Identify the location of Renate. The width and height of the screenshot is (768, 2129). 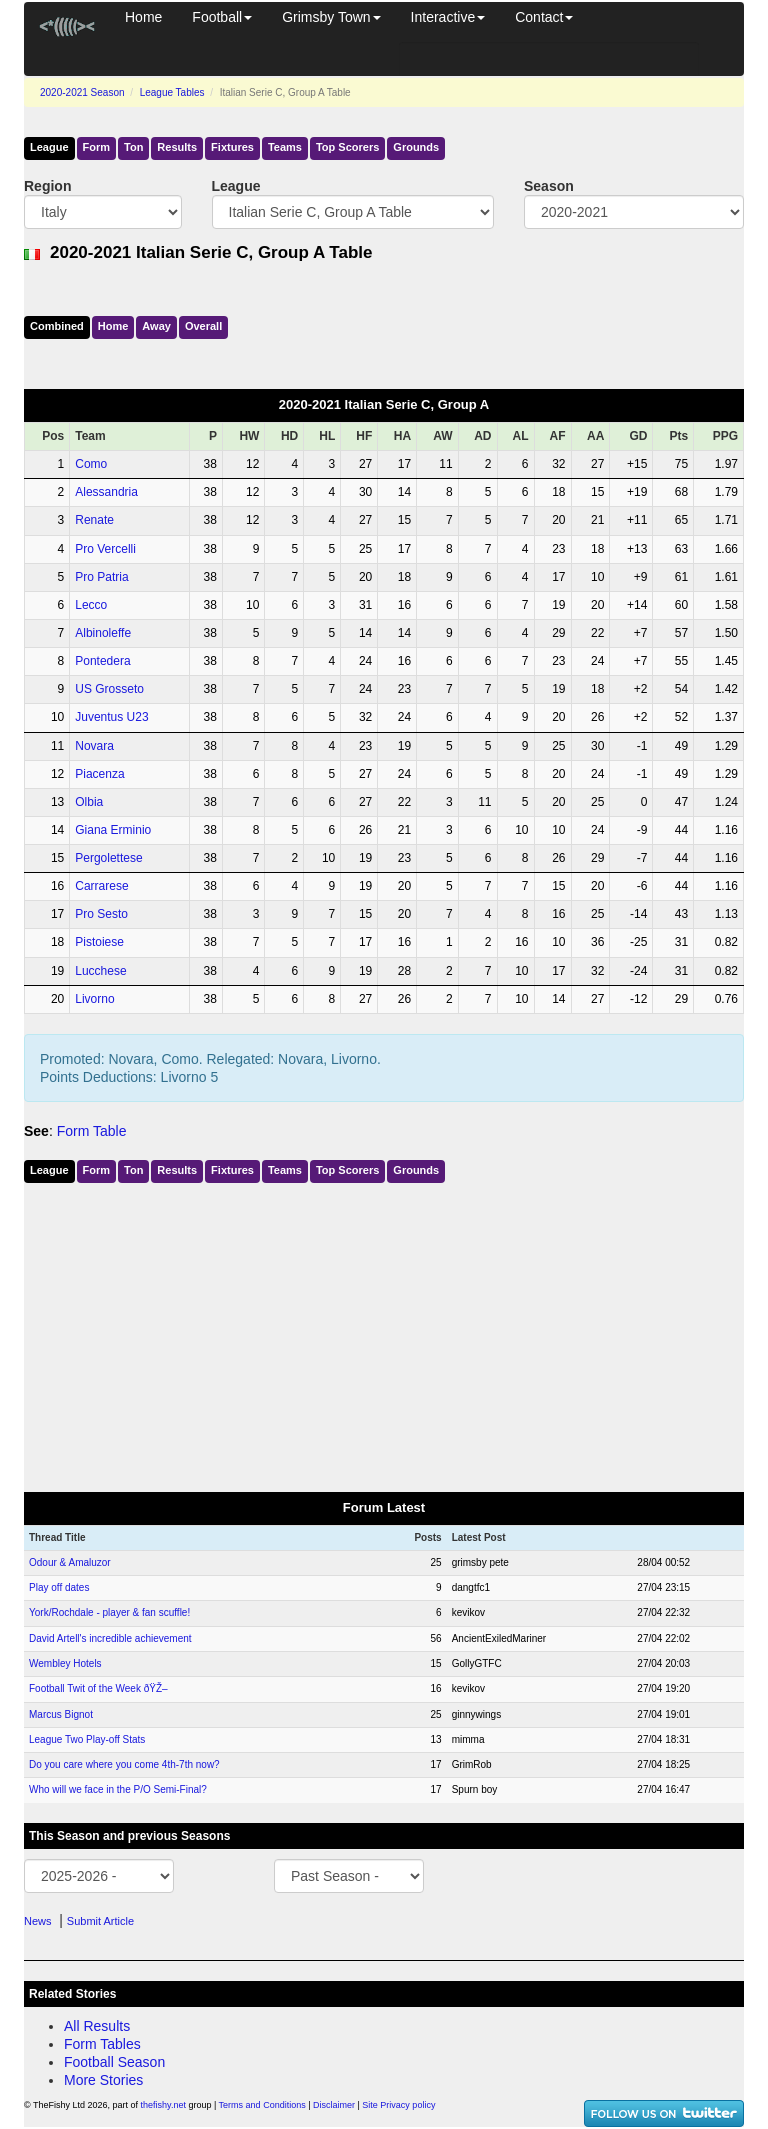
(94, 520).